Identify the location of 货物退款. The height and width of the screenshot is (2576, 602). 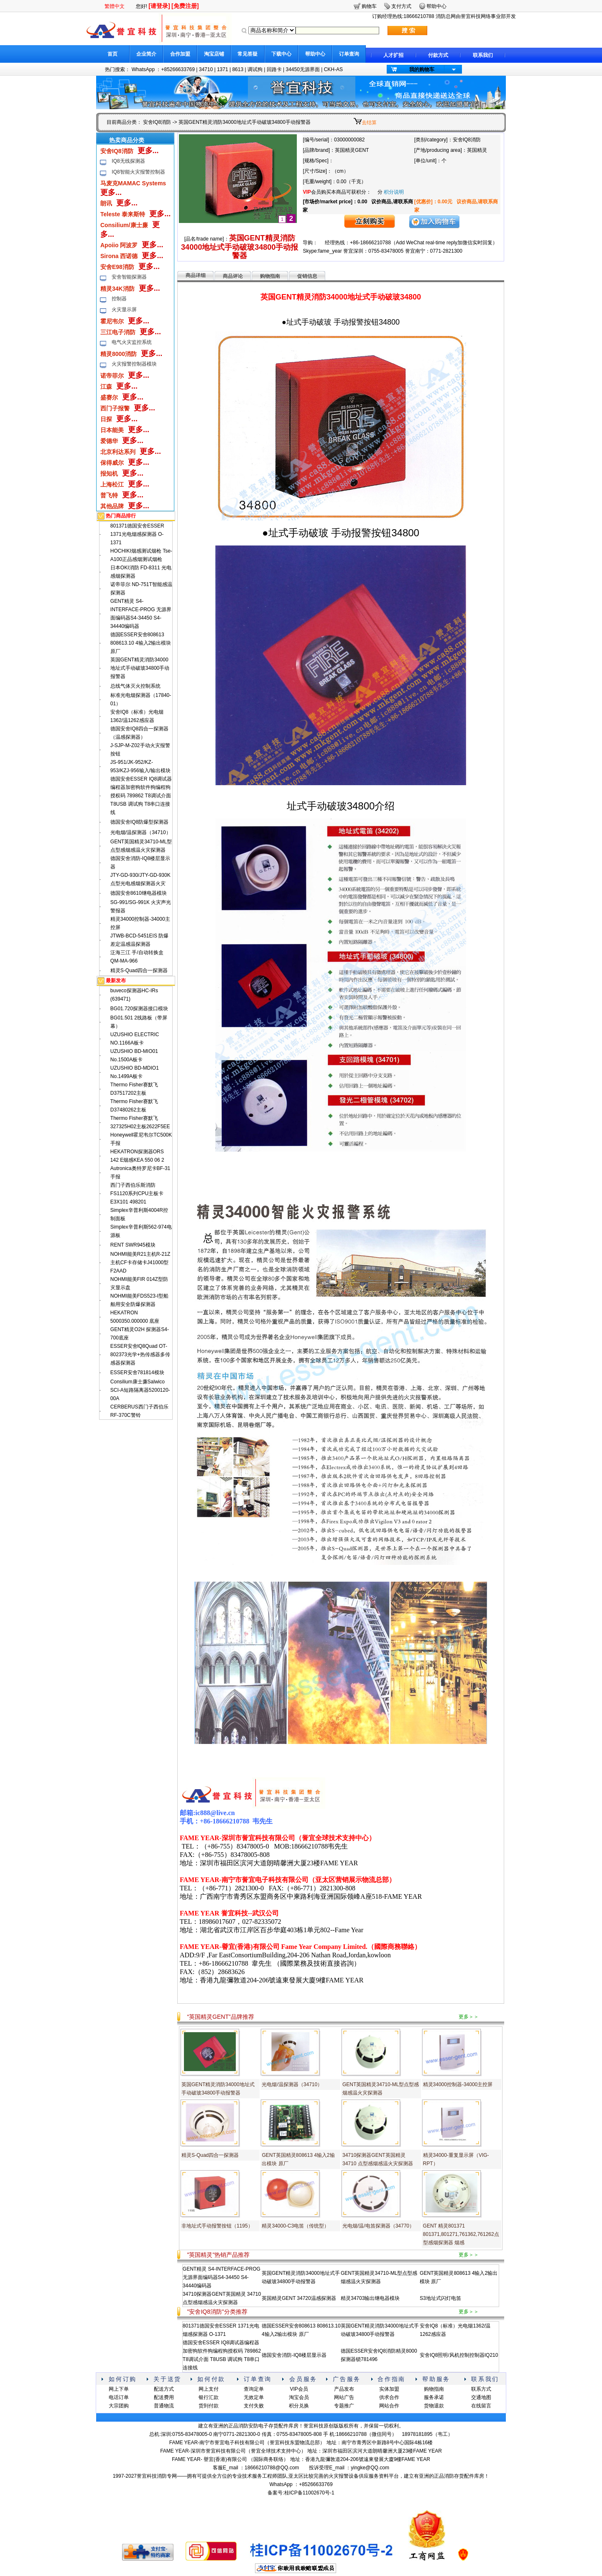
(434, 2406).